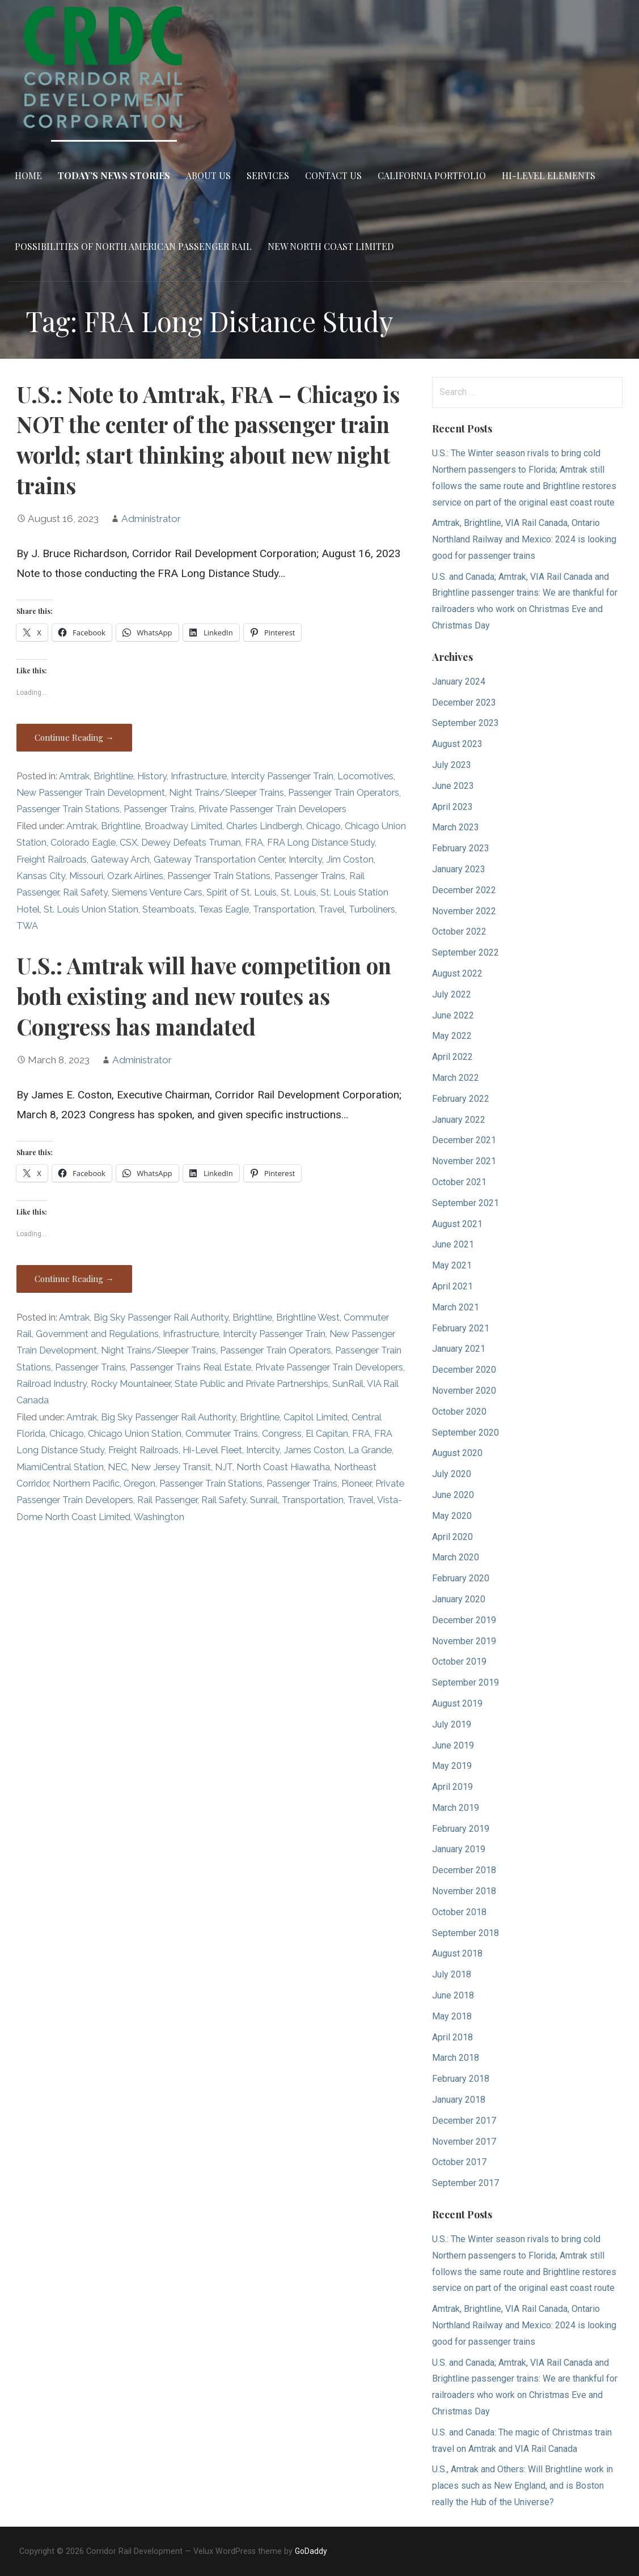  What do you see at coordinates (464, 2141) in the screenshot?
I see `November 2017` at bounding box center [464, 2141].